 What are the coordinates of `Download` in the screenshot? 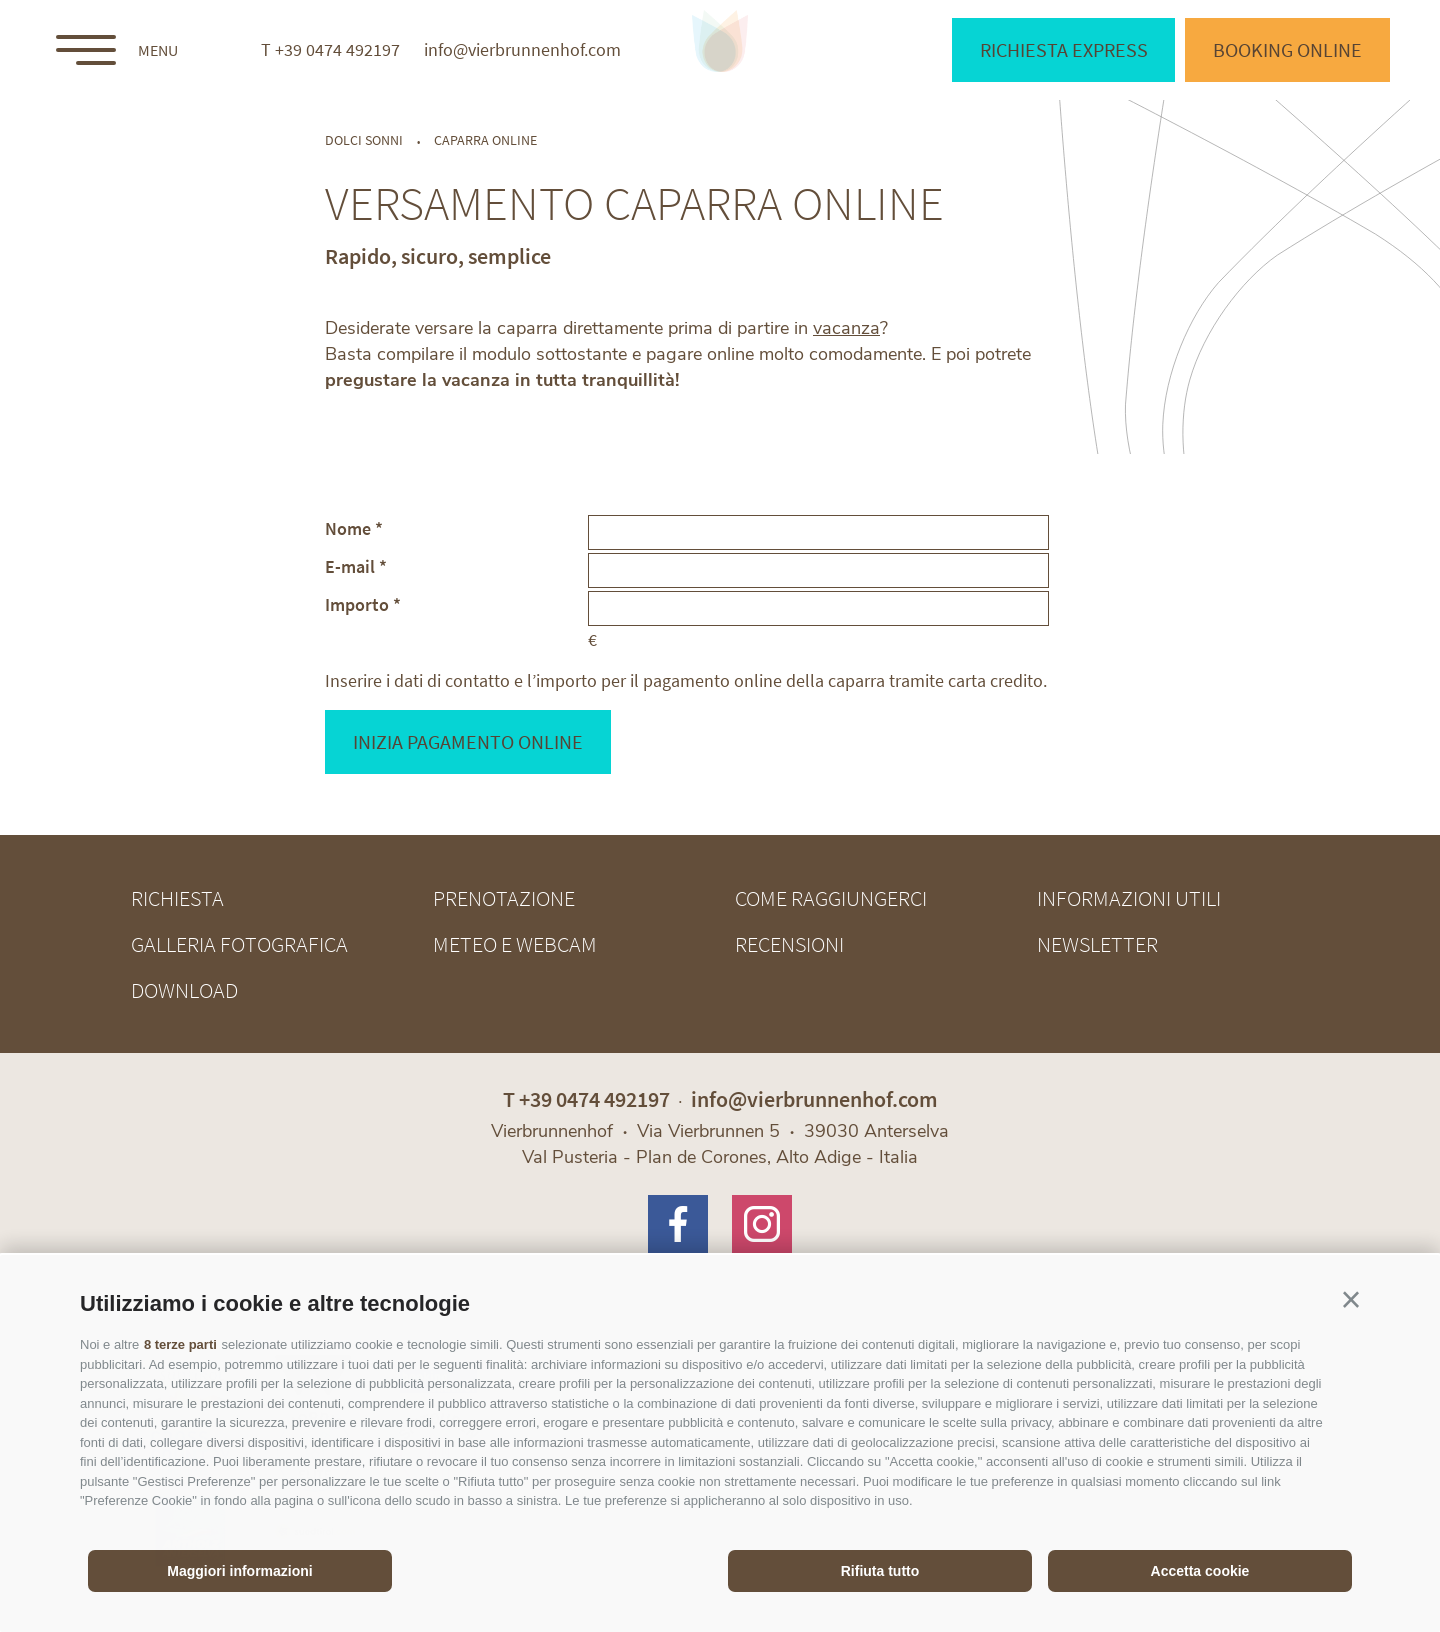 It's located at (184, 990).